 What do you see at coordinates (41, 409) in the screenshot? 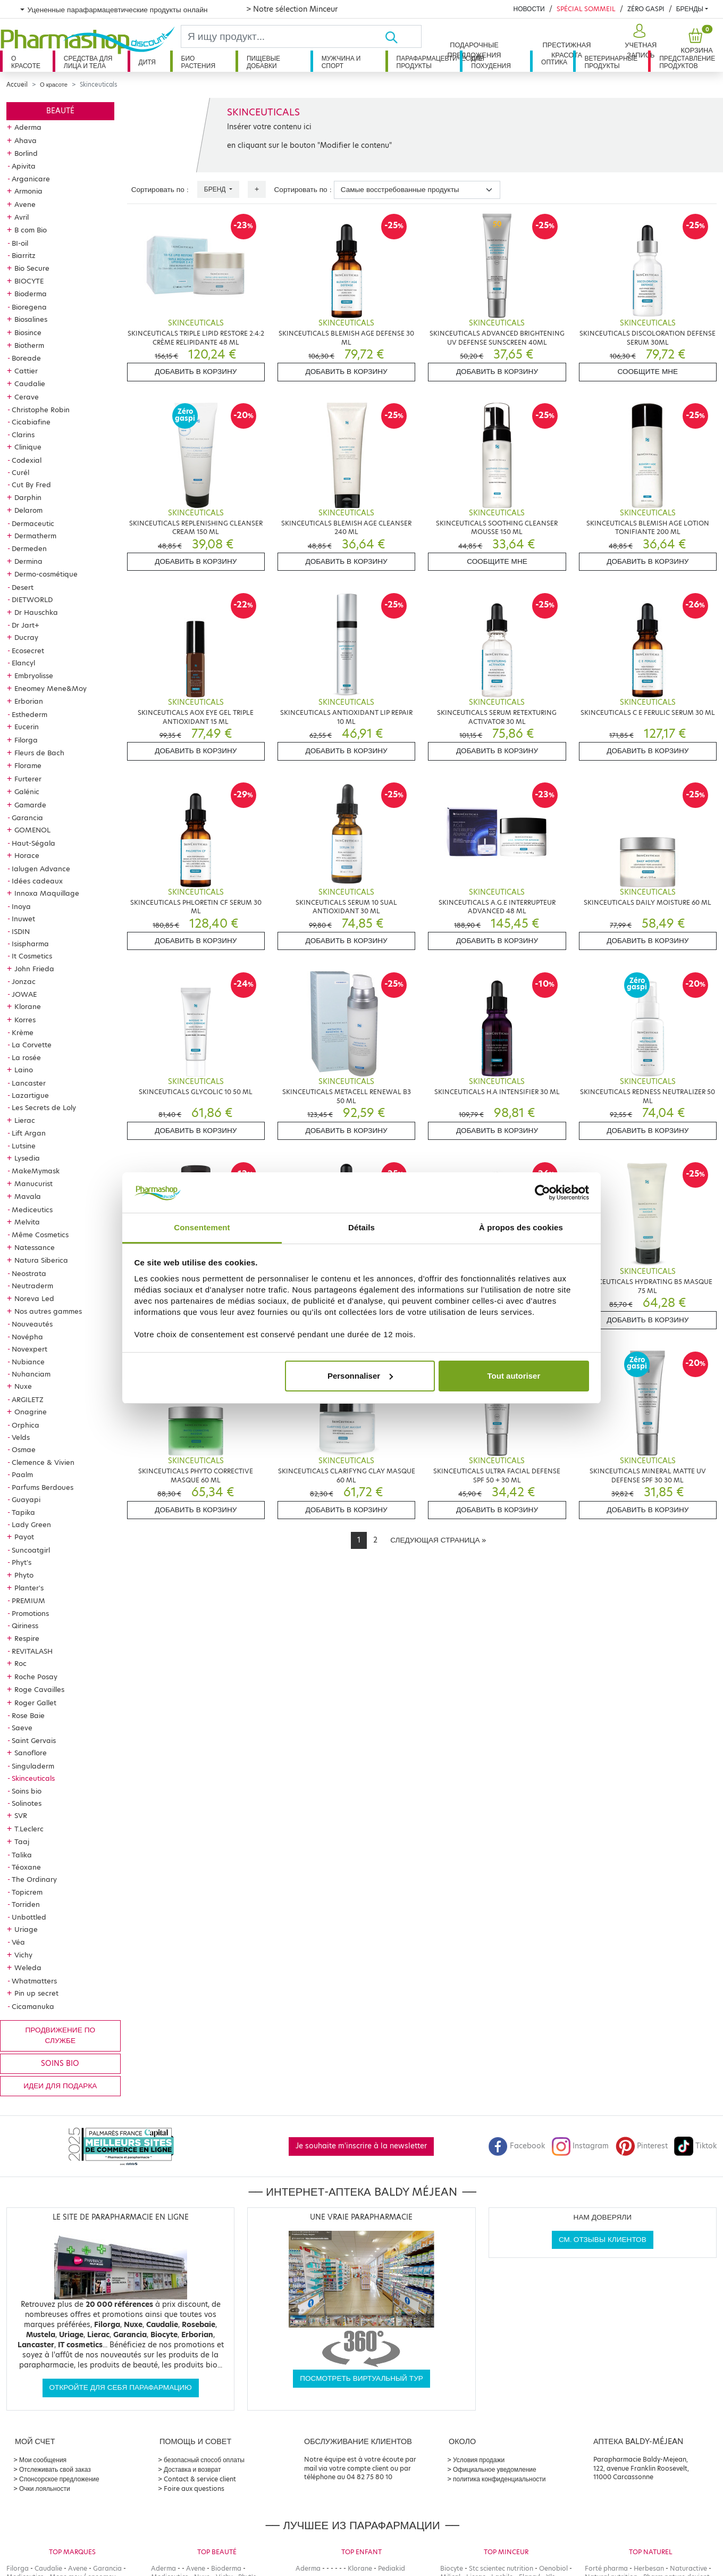
I see `Christophe Robin` at bounding box center [41, 409].